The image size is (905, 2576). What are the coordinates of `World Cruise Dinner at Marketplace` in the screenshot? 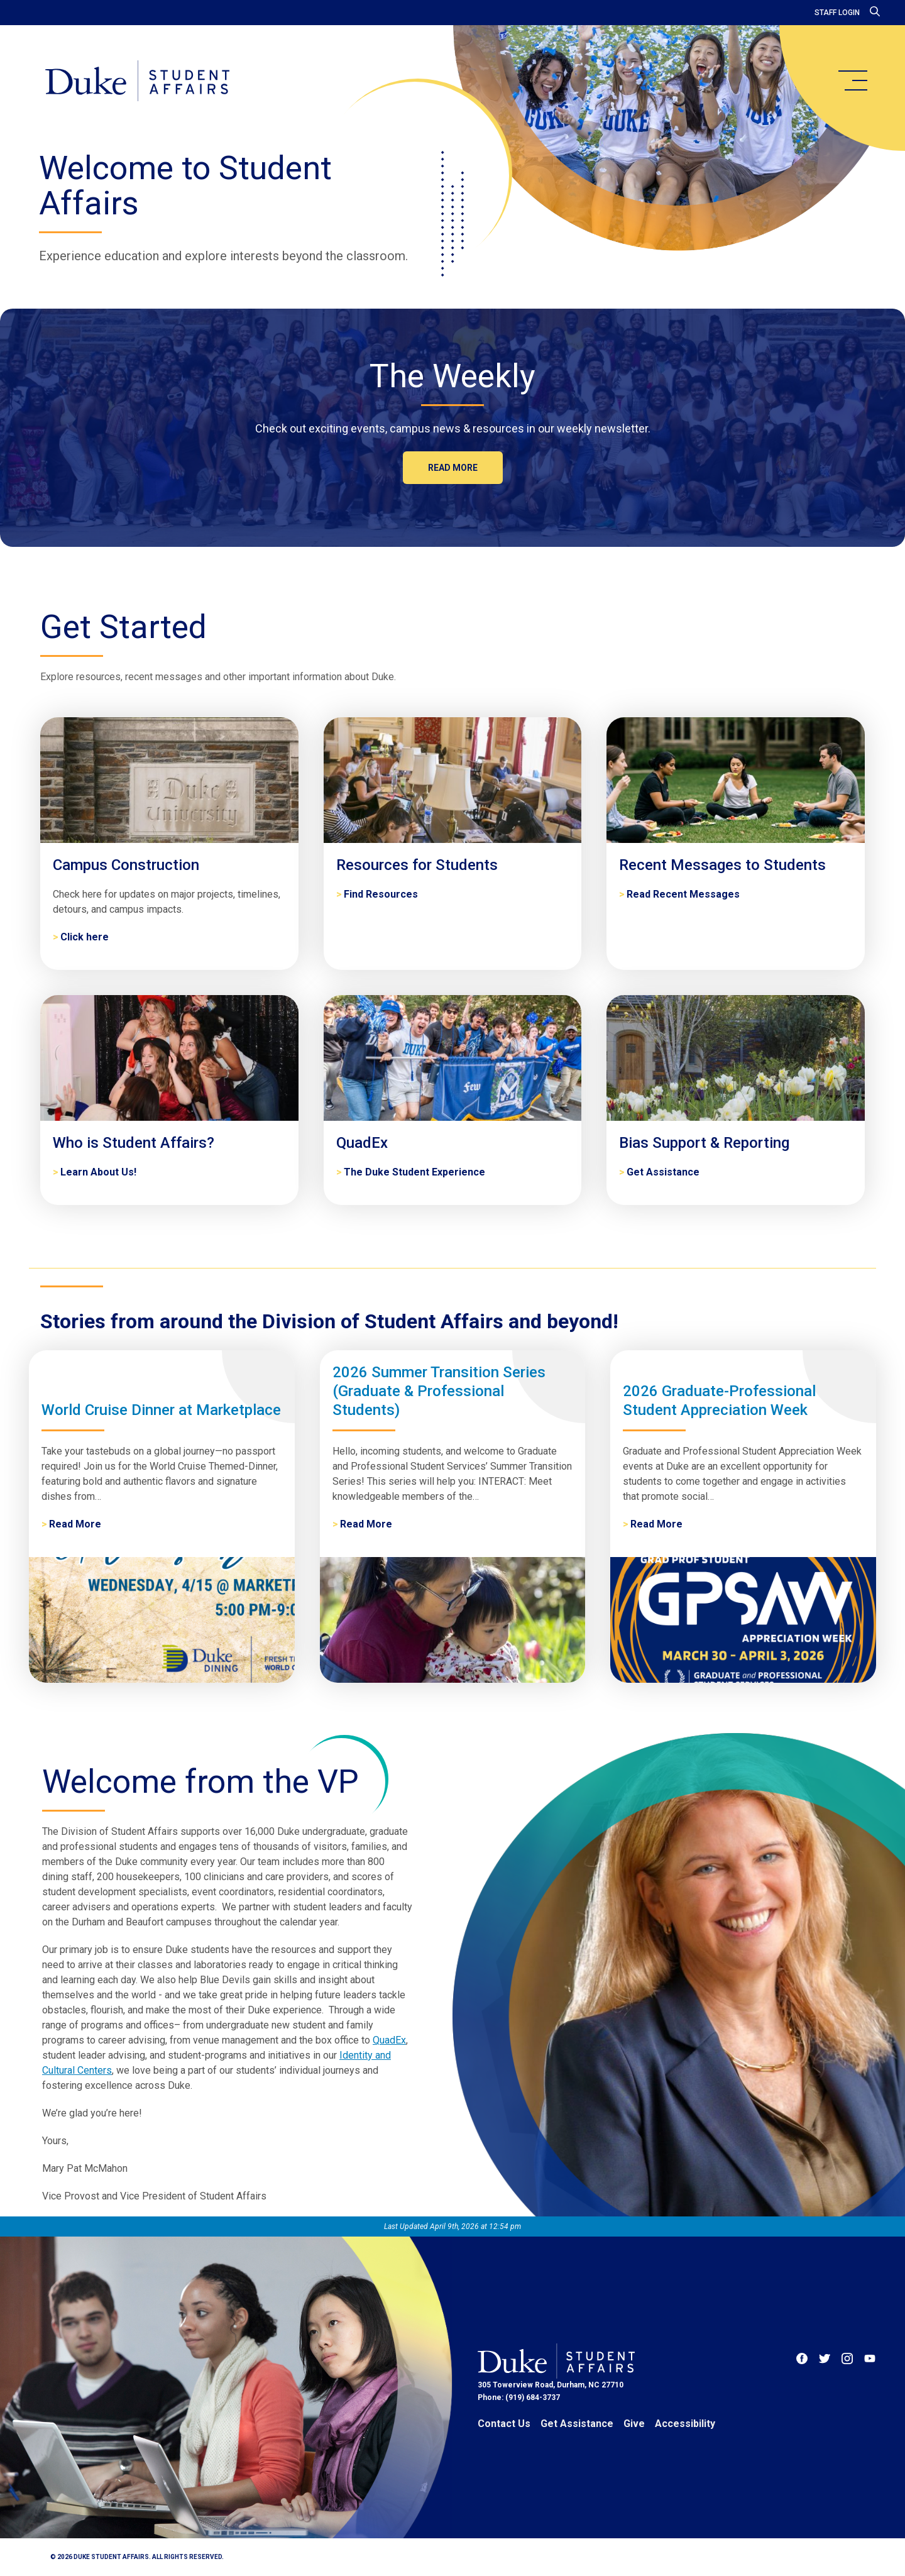 It's located at (161, 1410).